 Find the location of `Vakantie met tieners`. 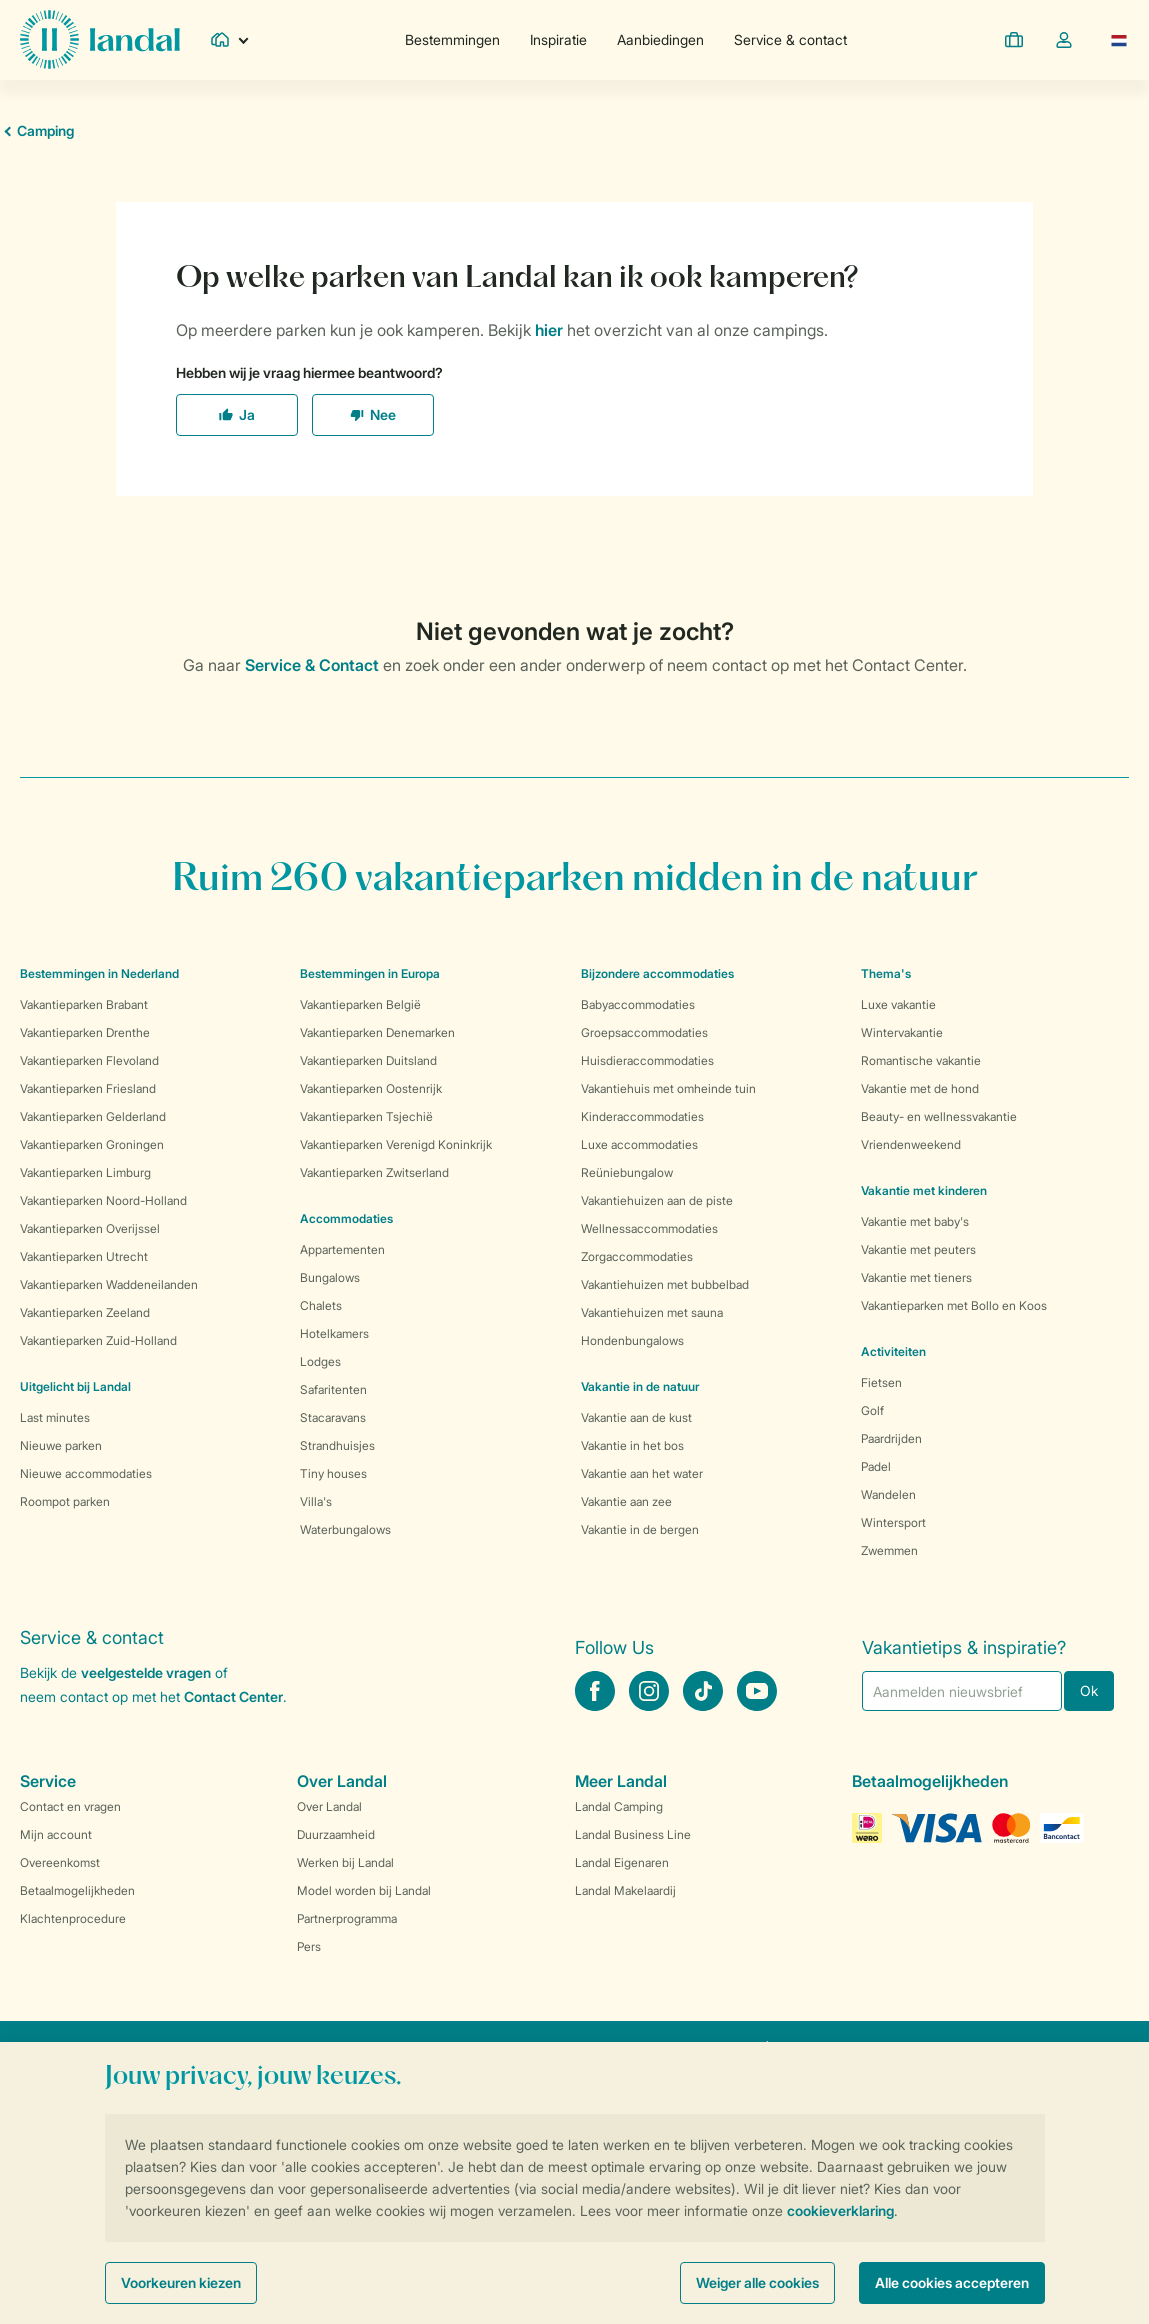

Vakantie met tieners is located at coordinates (916, 1277).